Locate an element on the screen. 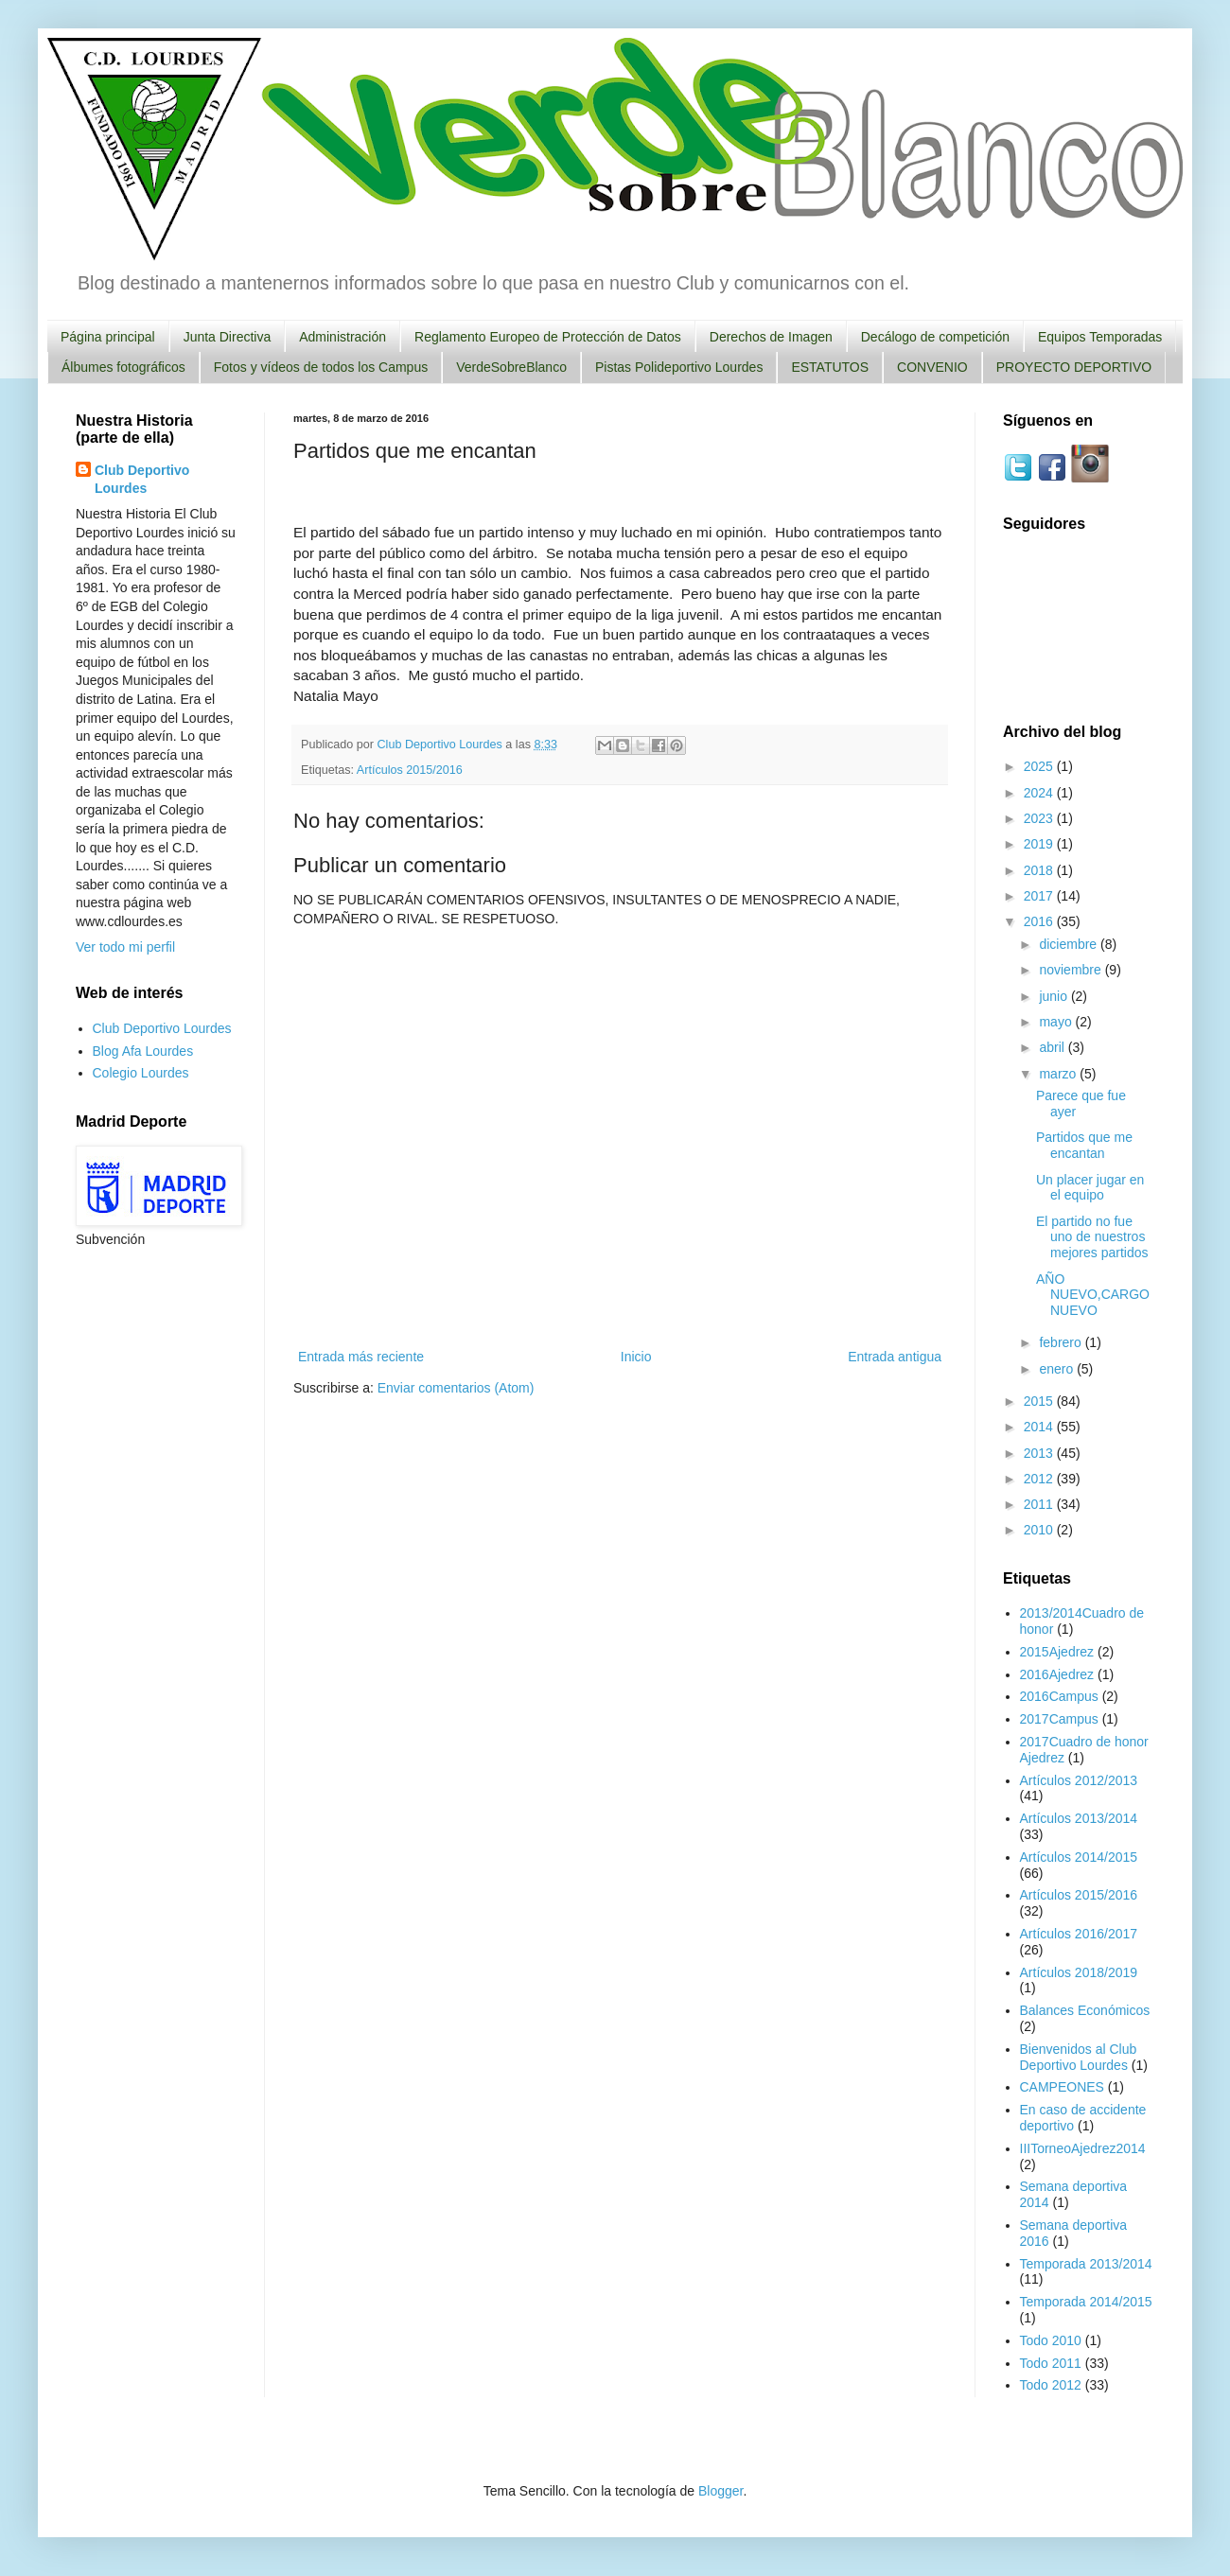  Artículos 2015/2016 is located at coordinates (410, 770).